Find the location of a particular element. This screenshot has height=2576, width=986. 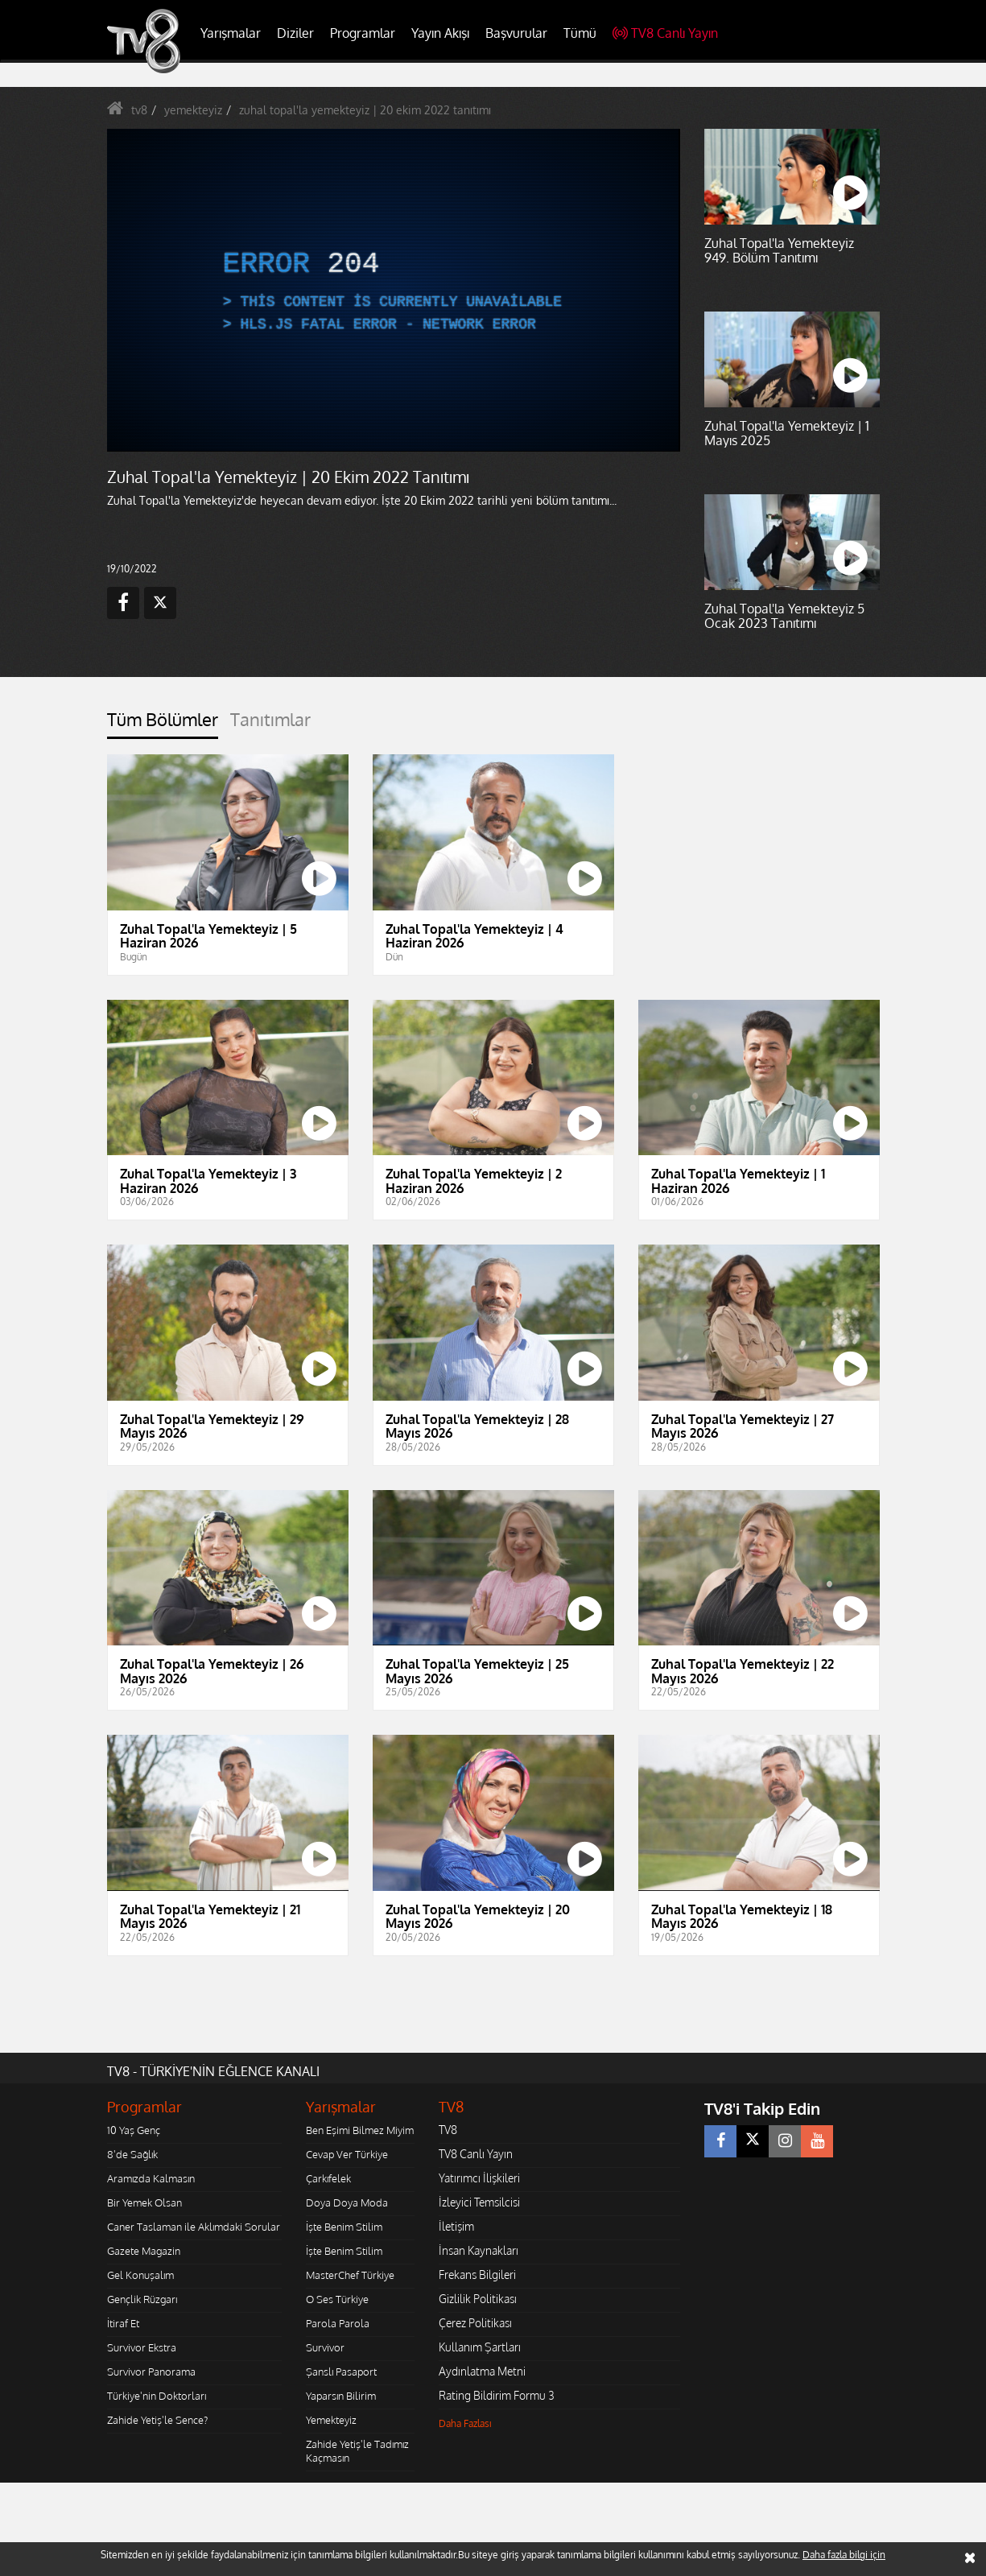

zuhal topal'la yemekteyiz | 20 ekim 2022 tanıtımı is located at coordinates (365, 110).